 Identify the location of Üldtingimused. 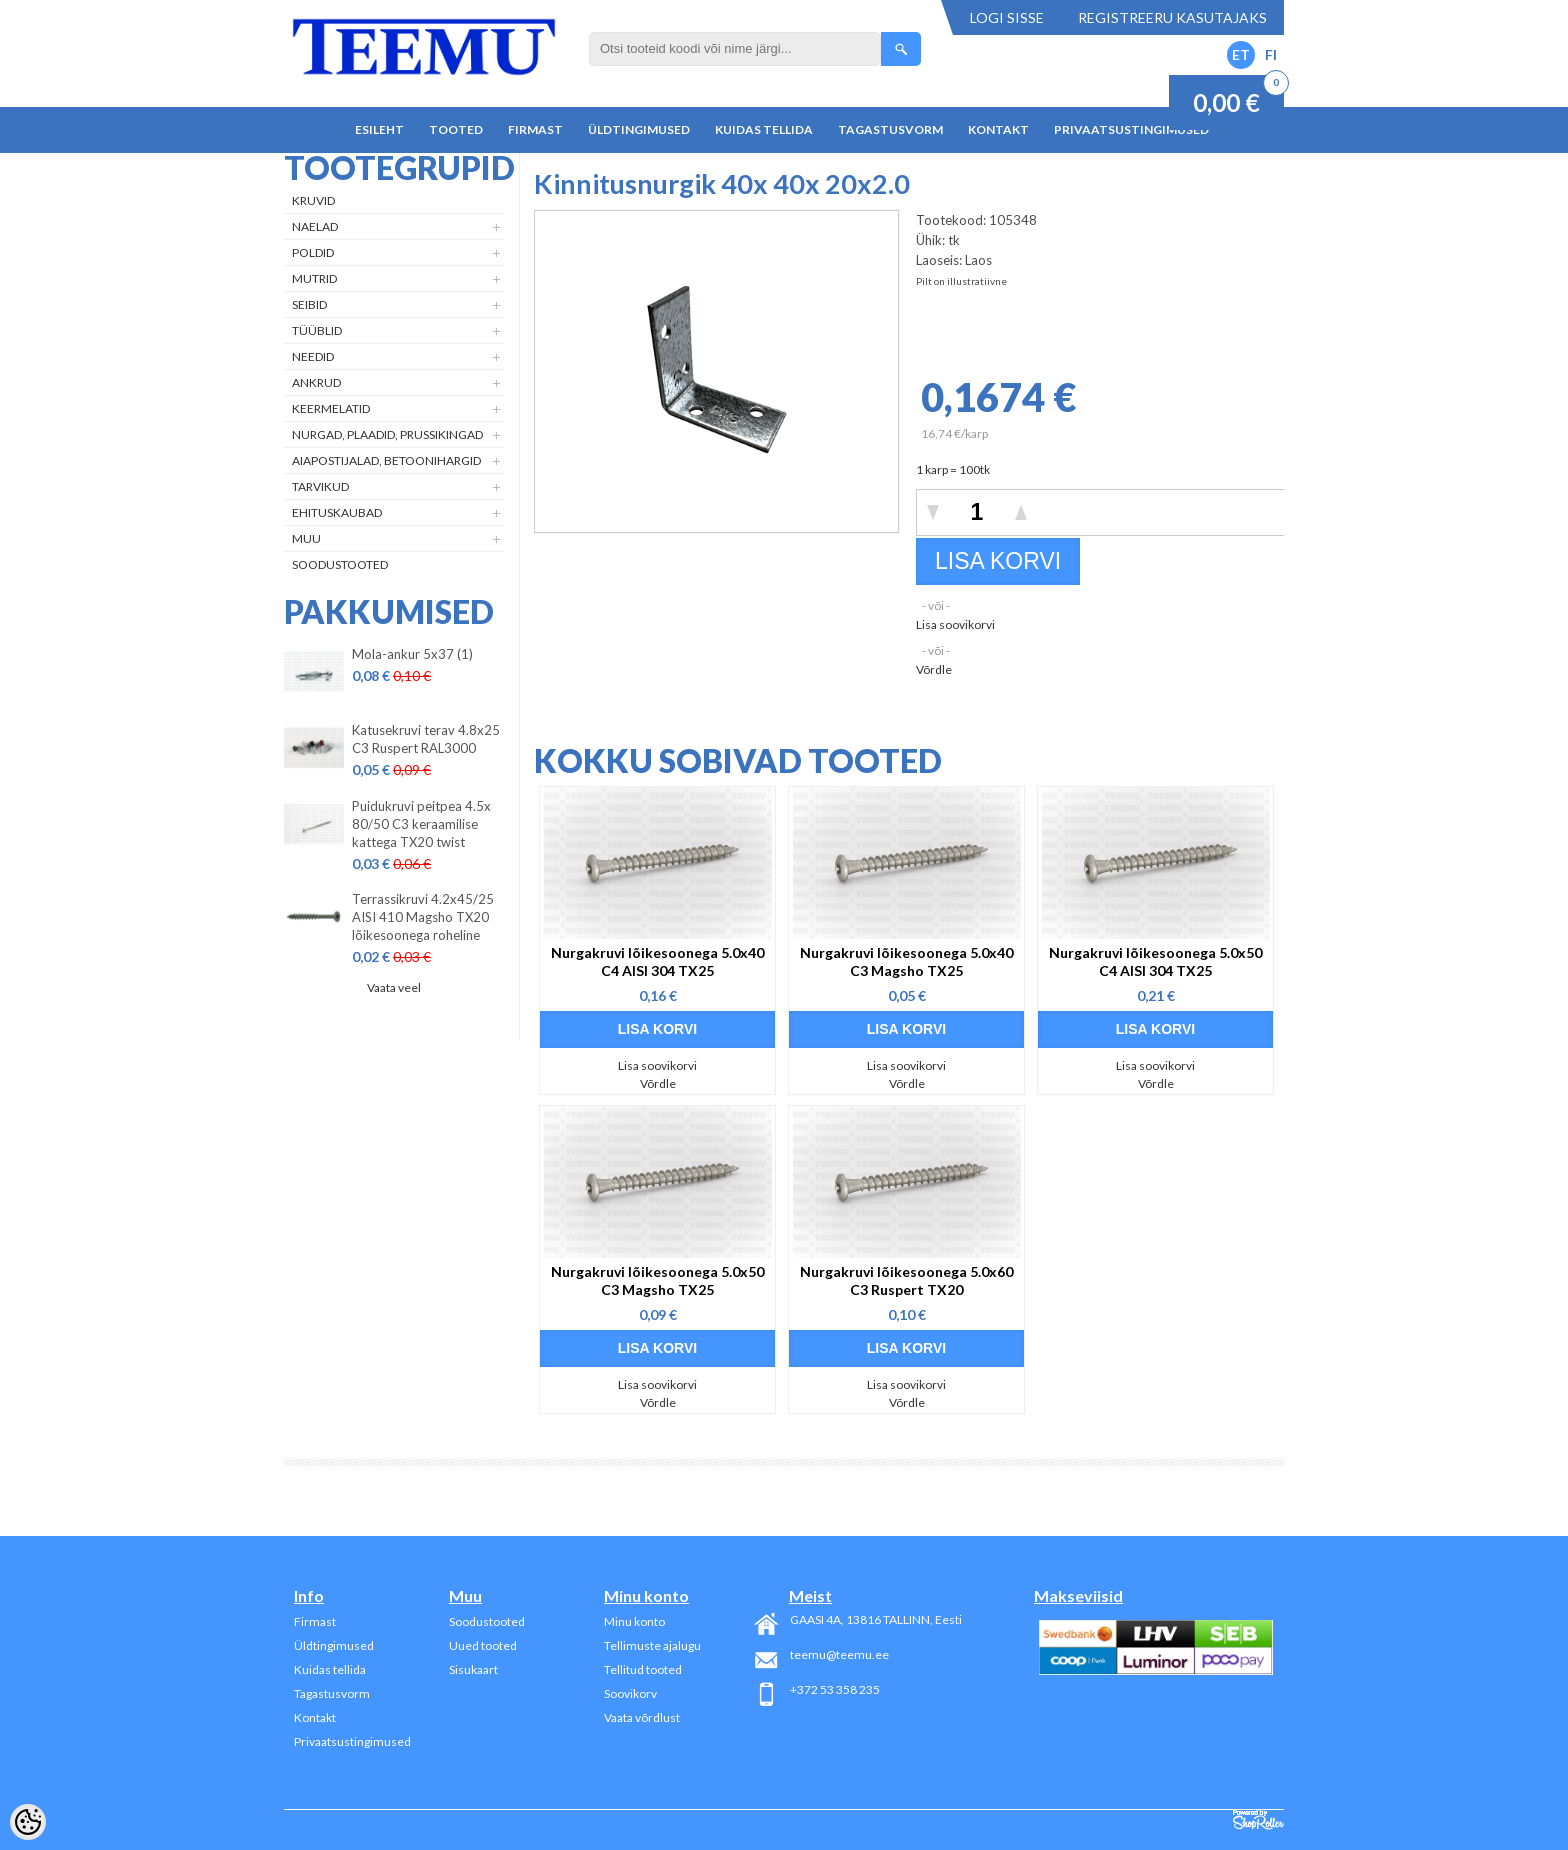
(639, 129).